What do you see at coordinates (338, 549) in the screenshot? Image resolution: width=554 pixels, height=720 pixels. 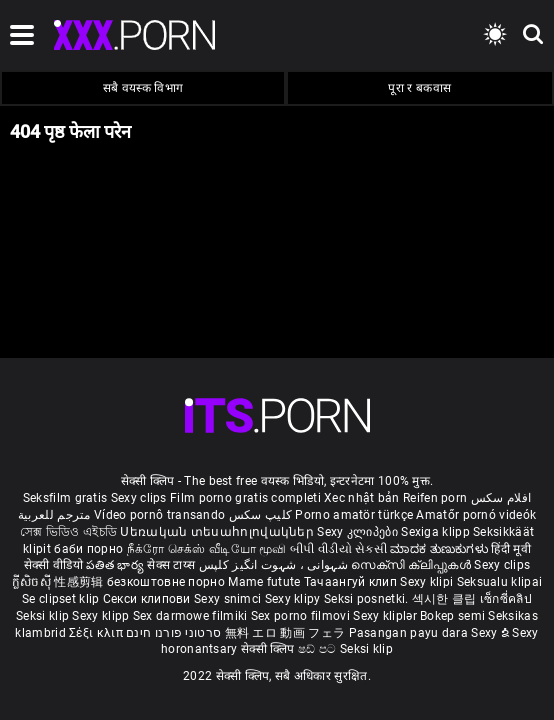 I see `બીપી વીડીયો સેકસી` at bounding box center [338, 549].